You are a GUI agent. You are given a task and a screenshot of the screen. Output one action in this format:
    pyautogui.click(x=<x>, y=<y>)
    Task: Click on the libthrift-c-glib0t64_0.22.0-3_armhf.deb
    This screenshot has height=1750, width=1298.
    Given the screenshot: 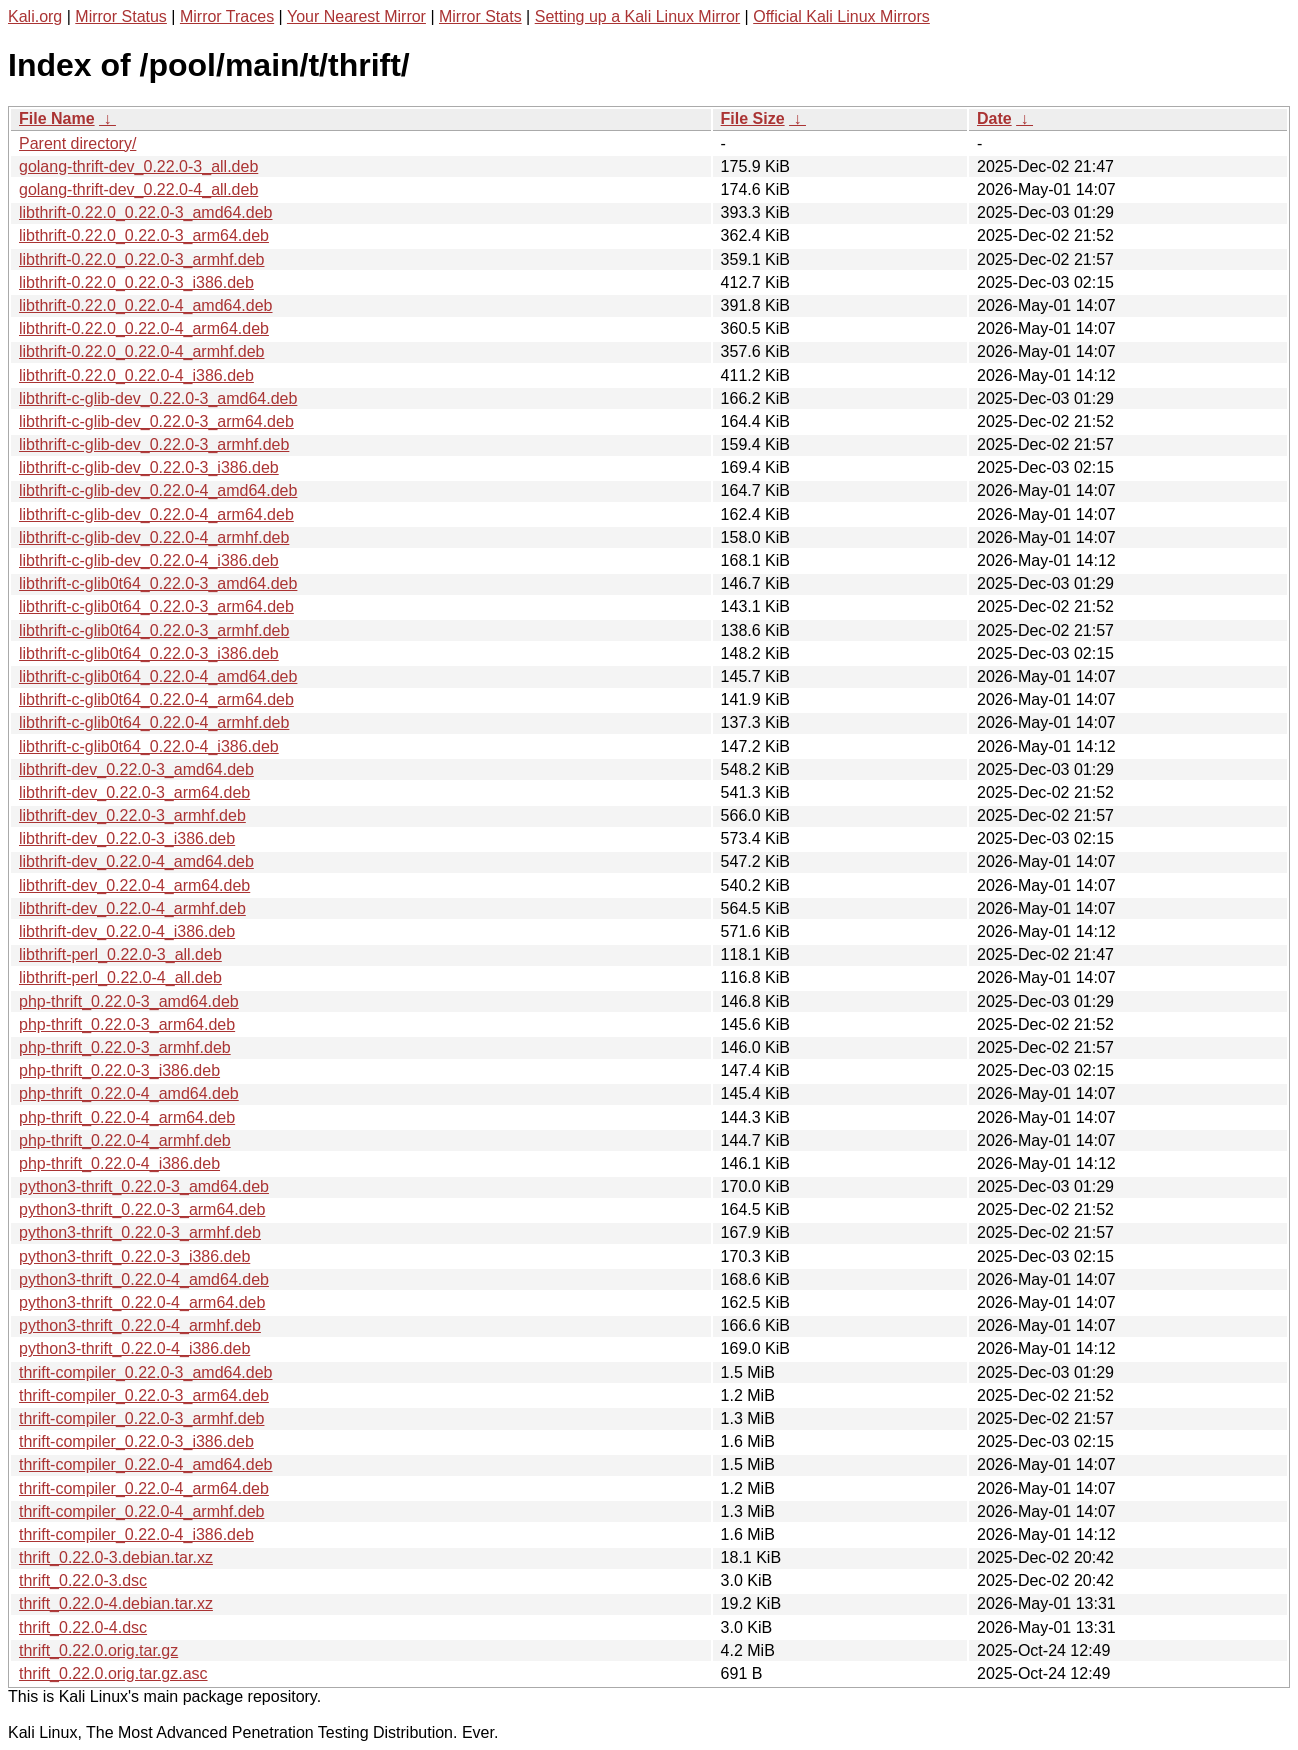 What is the action you would take?
    pyautogui.click(x=154, y=630)
    